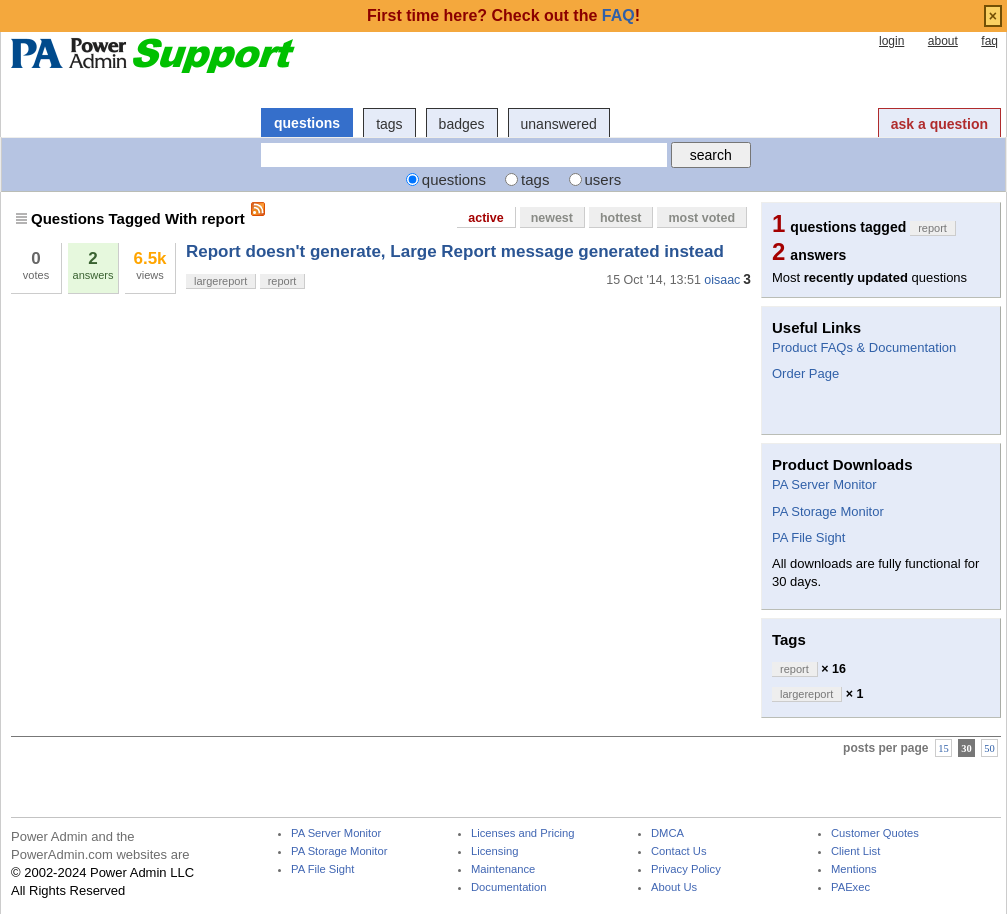 The width and height of the screenshot is (1007, 914). I want to click on Maintenance, so click(503, 869).